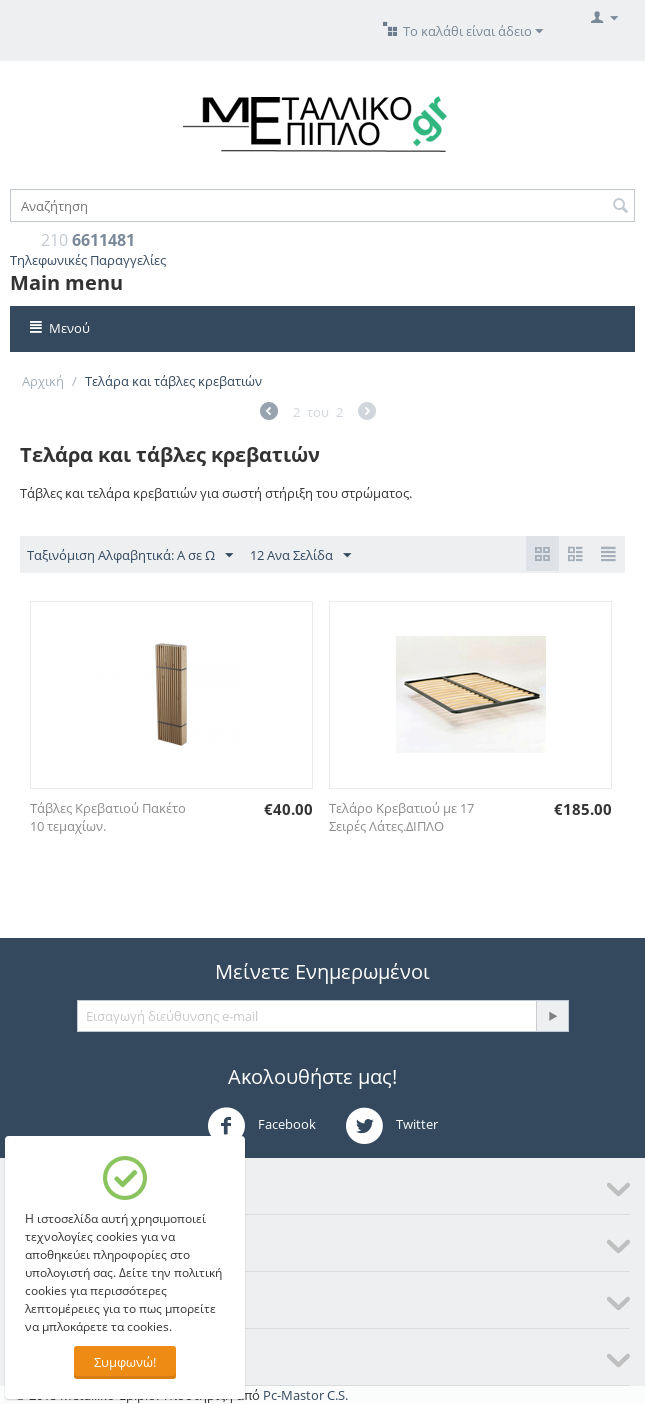  What do you see at coordinates (305, 1395) in the screenshot?
I see `Pc-Mastor C.S.` at bounding box center [305, 1395].